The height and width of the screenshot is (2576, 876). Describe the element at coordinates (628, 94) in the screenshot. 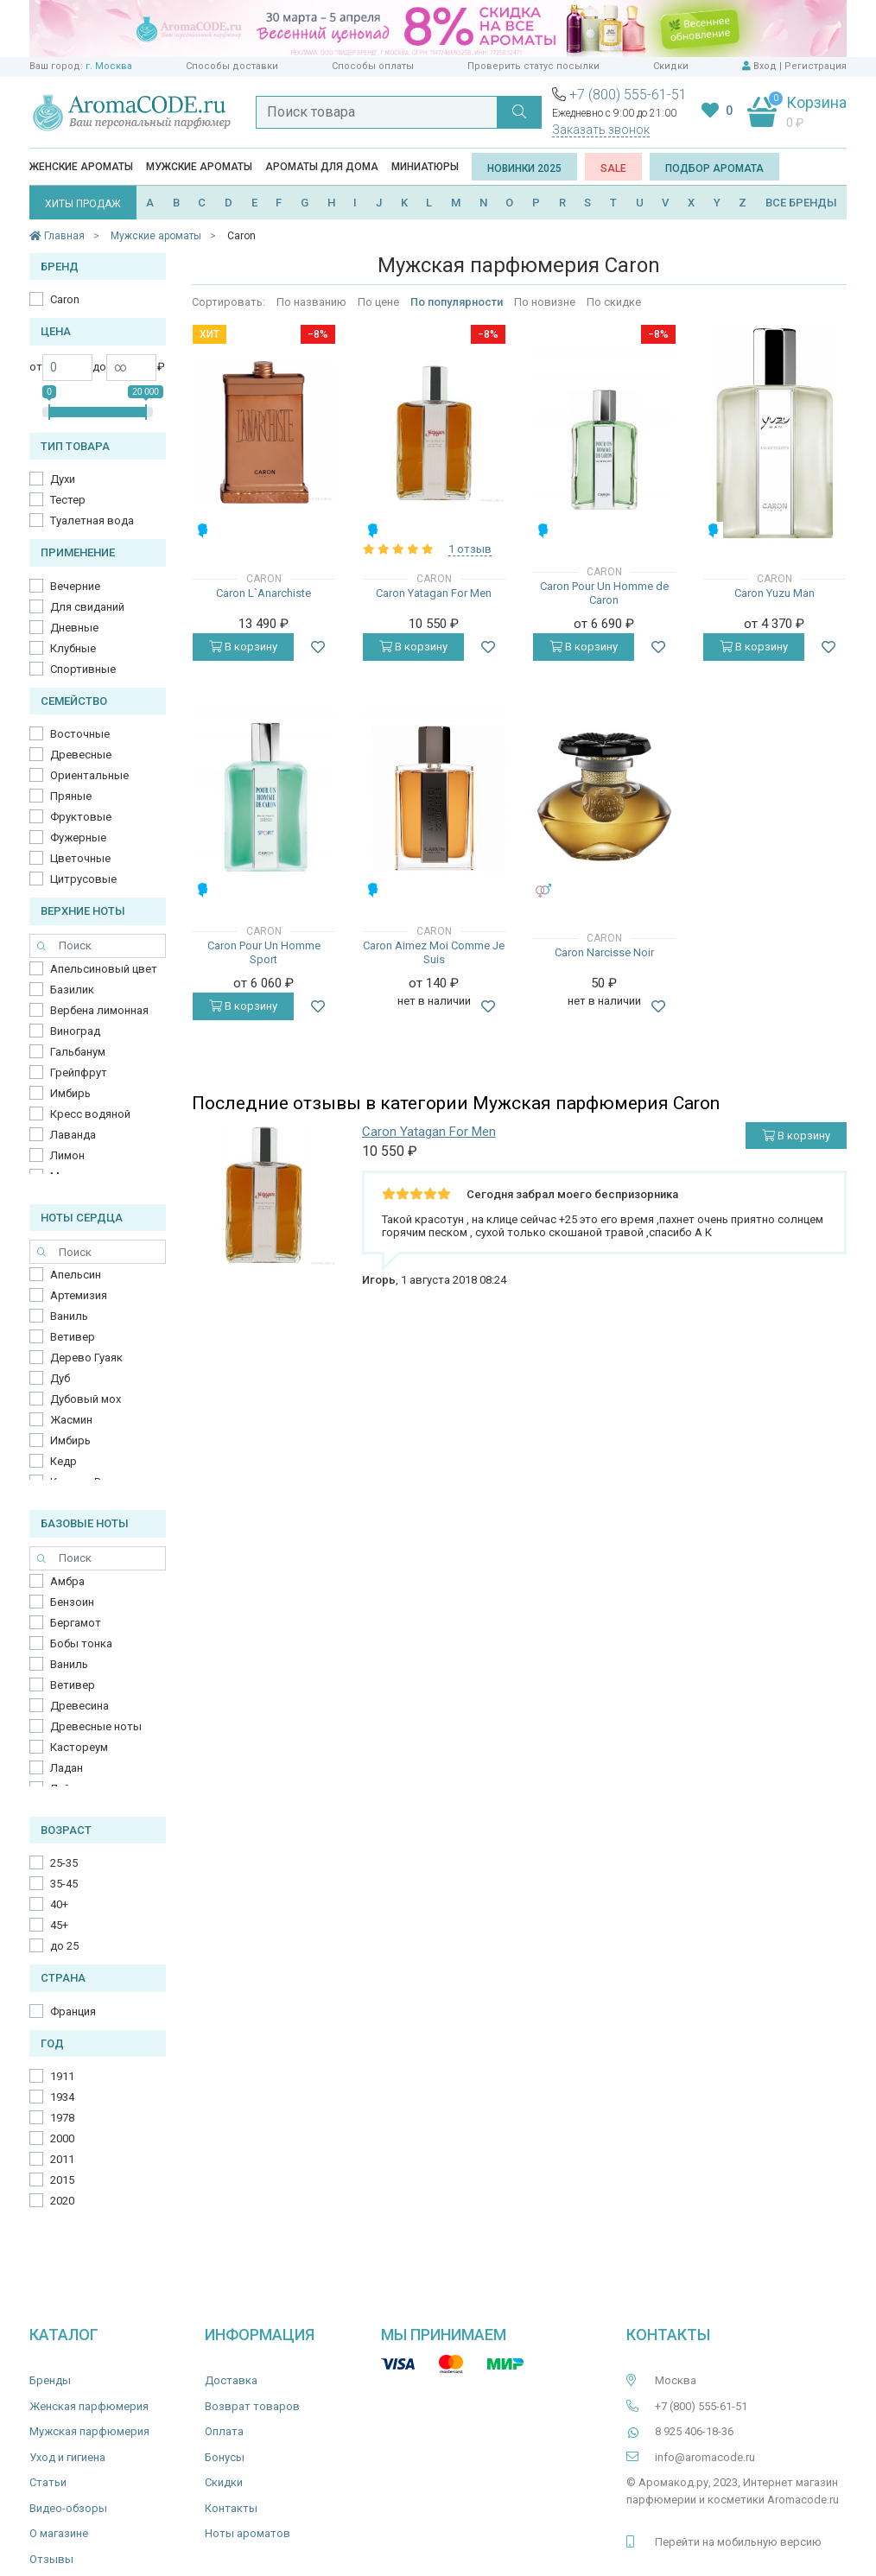

I see `+7 (800) 555-61-51` at that location.